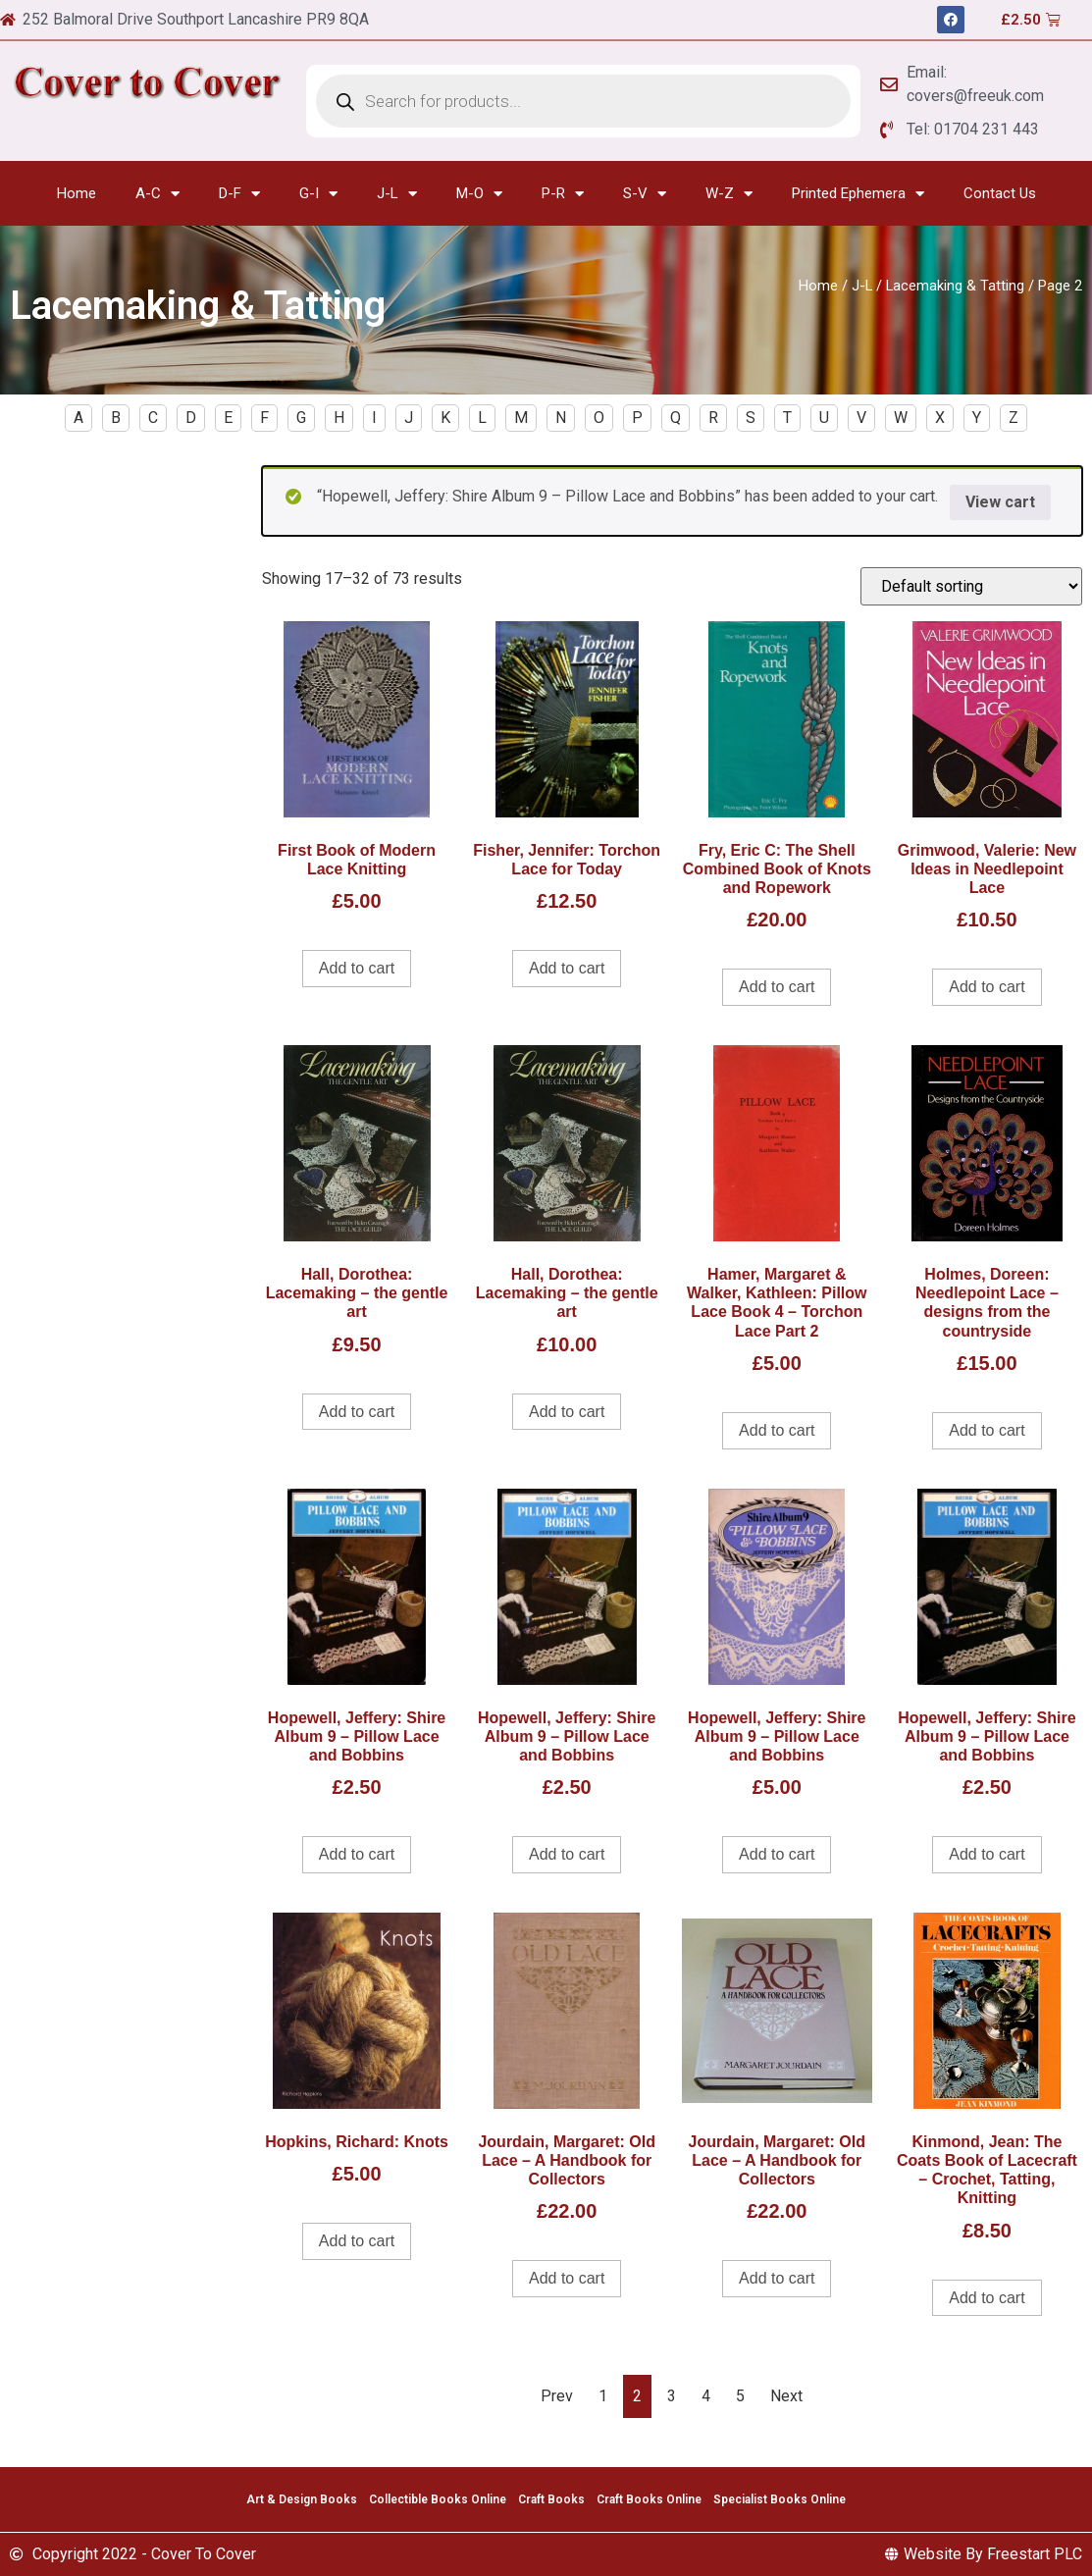 The height and width of the screenshot is (2576, 1092). Describe the element at coordinates (566, 2278) in the screenshot. I see `Add to cart [Add to cart: “Jourdain, Margaret: Old Lace - A Handbook for Collectors”]` at that location.